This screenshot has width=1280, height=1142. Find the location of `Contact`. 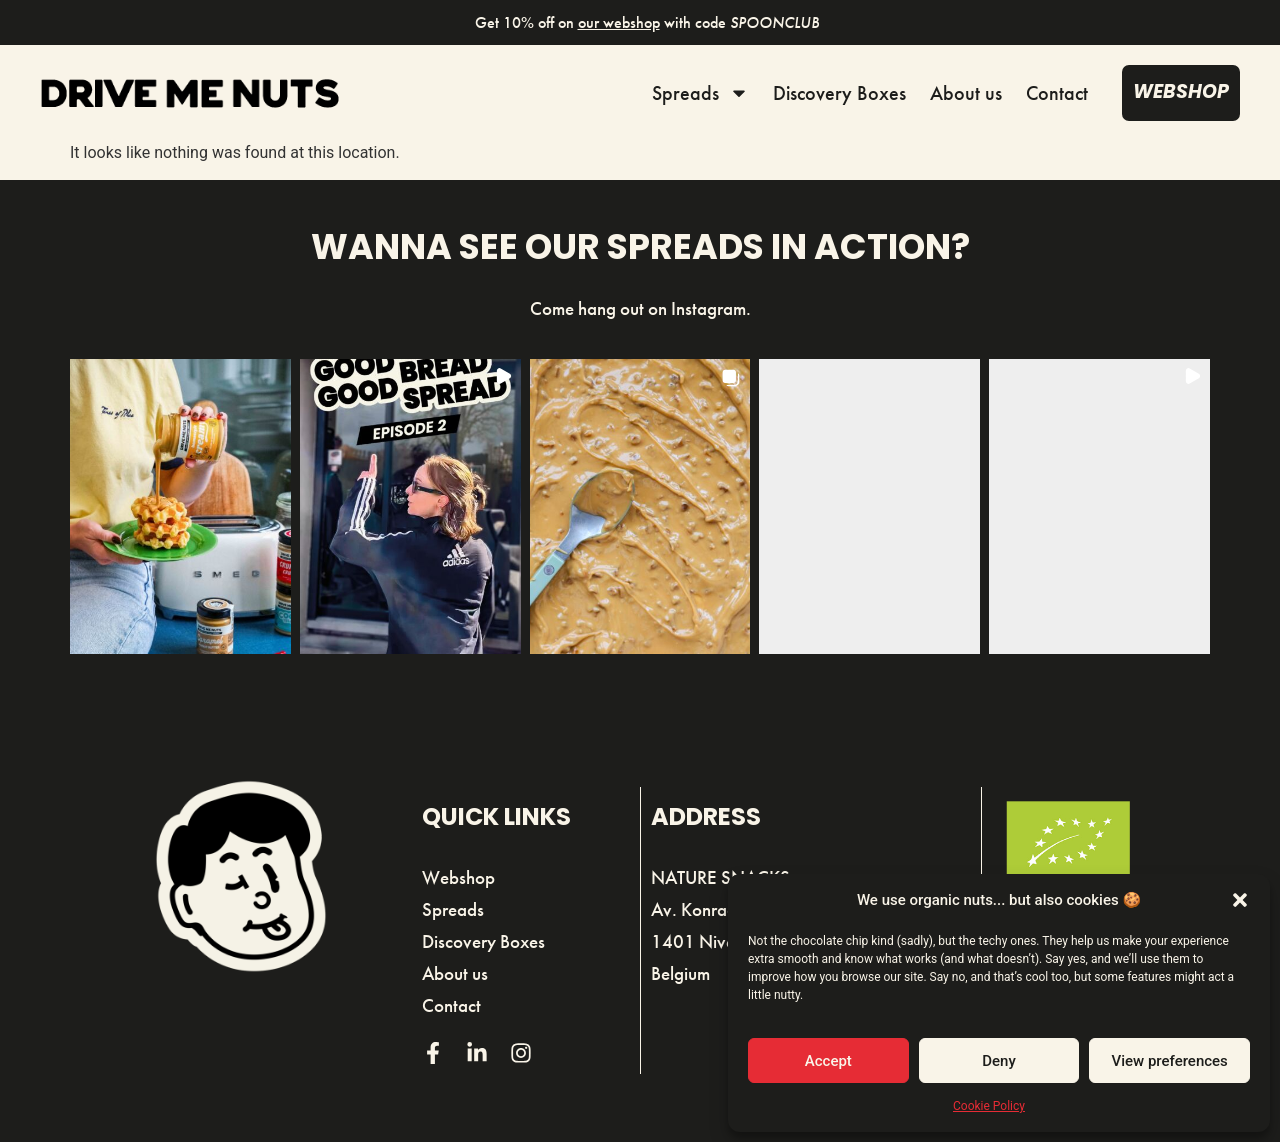

Contact is located at coordinates (1057, 93).